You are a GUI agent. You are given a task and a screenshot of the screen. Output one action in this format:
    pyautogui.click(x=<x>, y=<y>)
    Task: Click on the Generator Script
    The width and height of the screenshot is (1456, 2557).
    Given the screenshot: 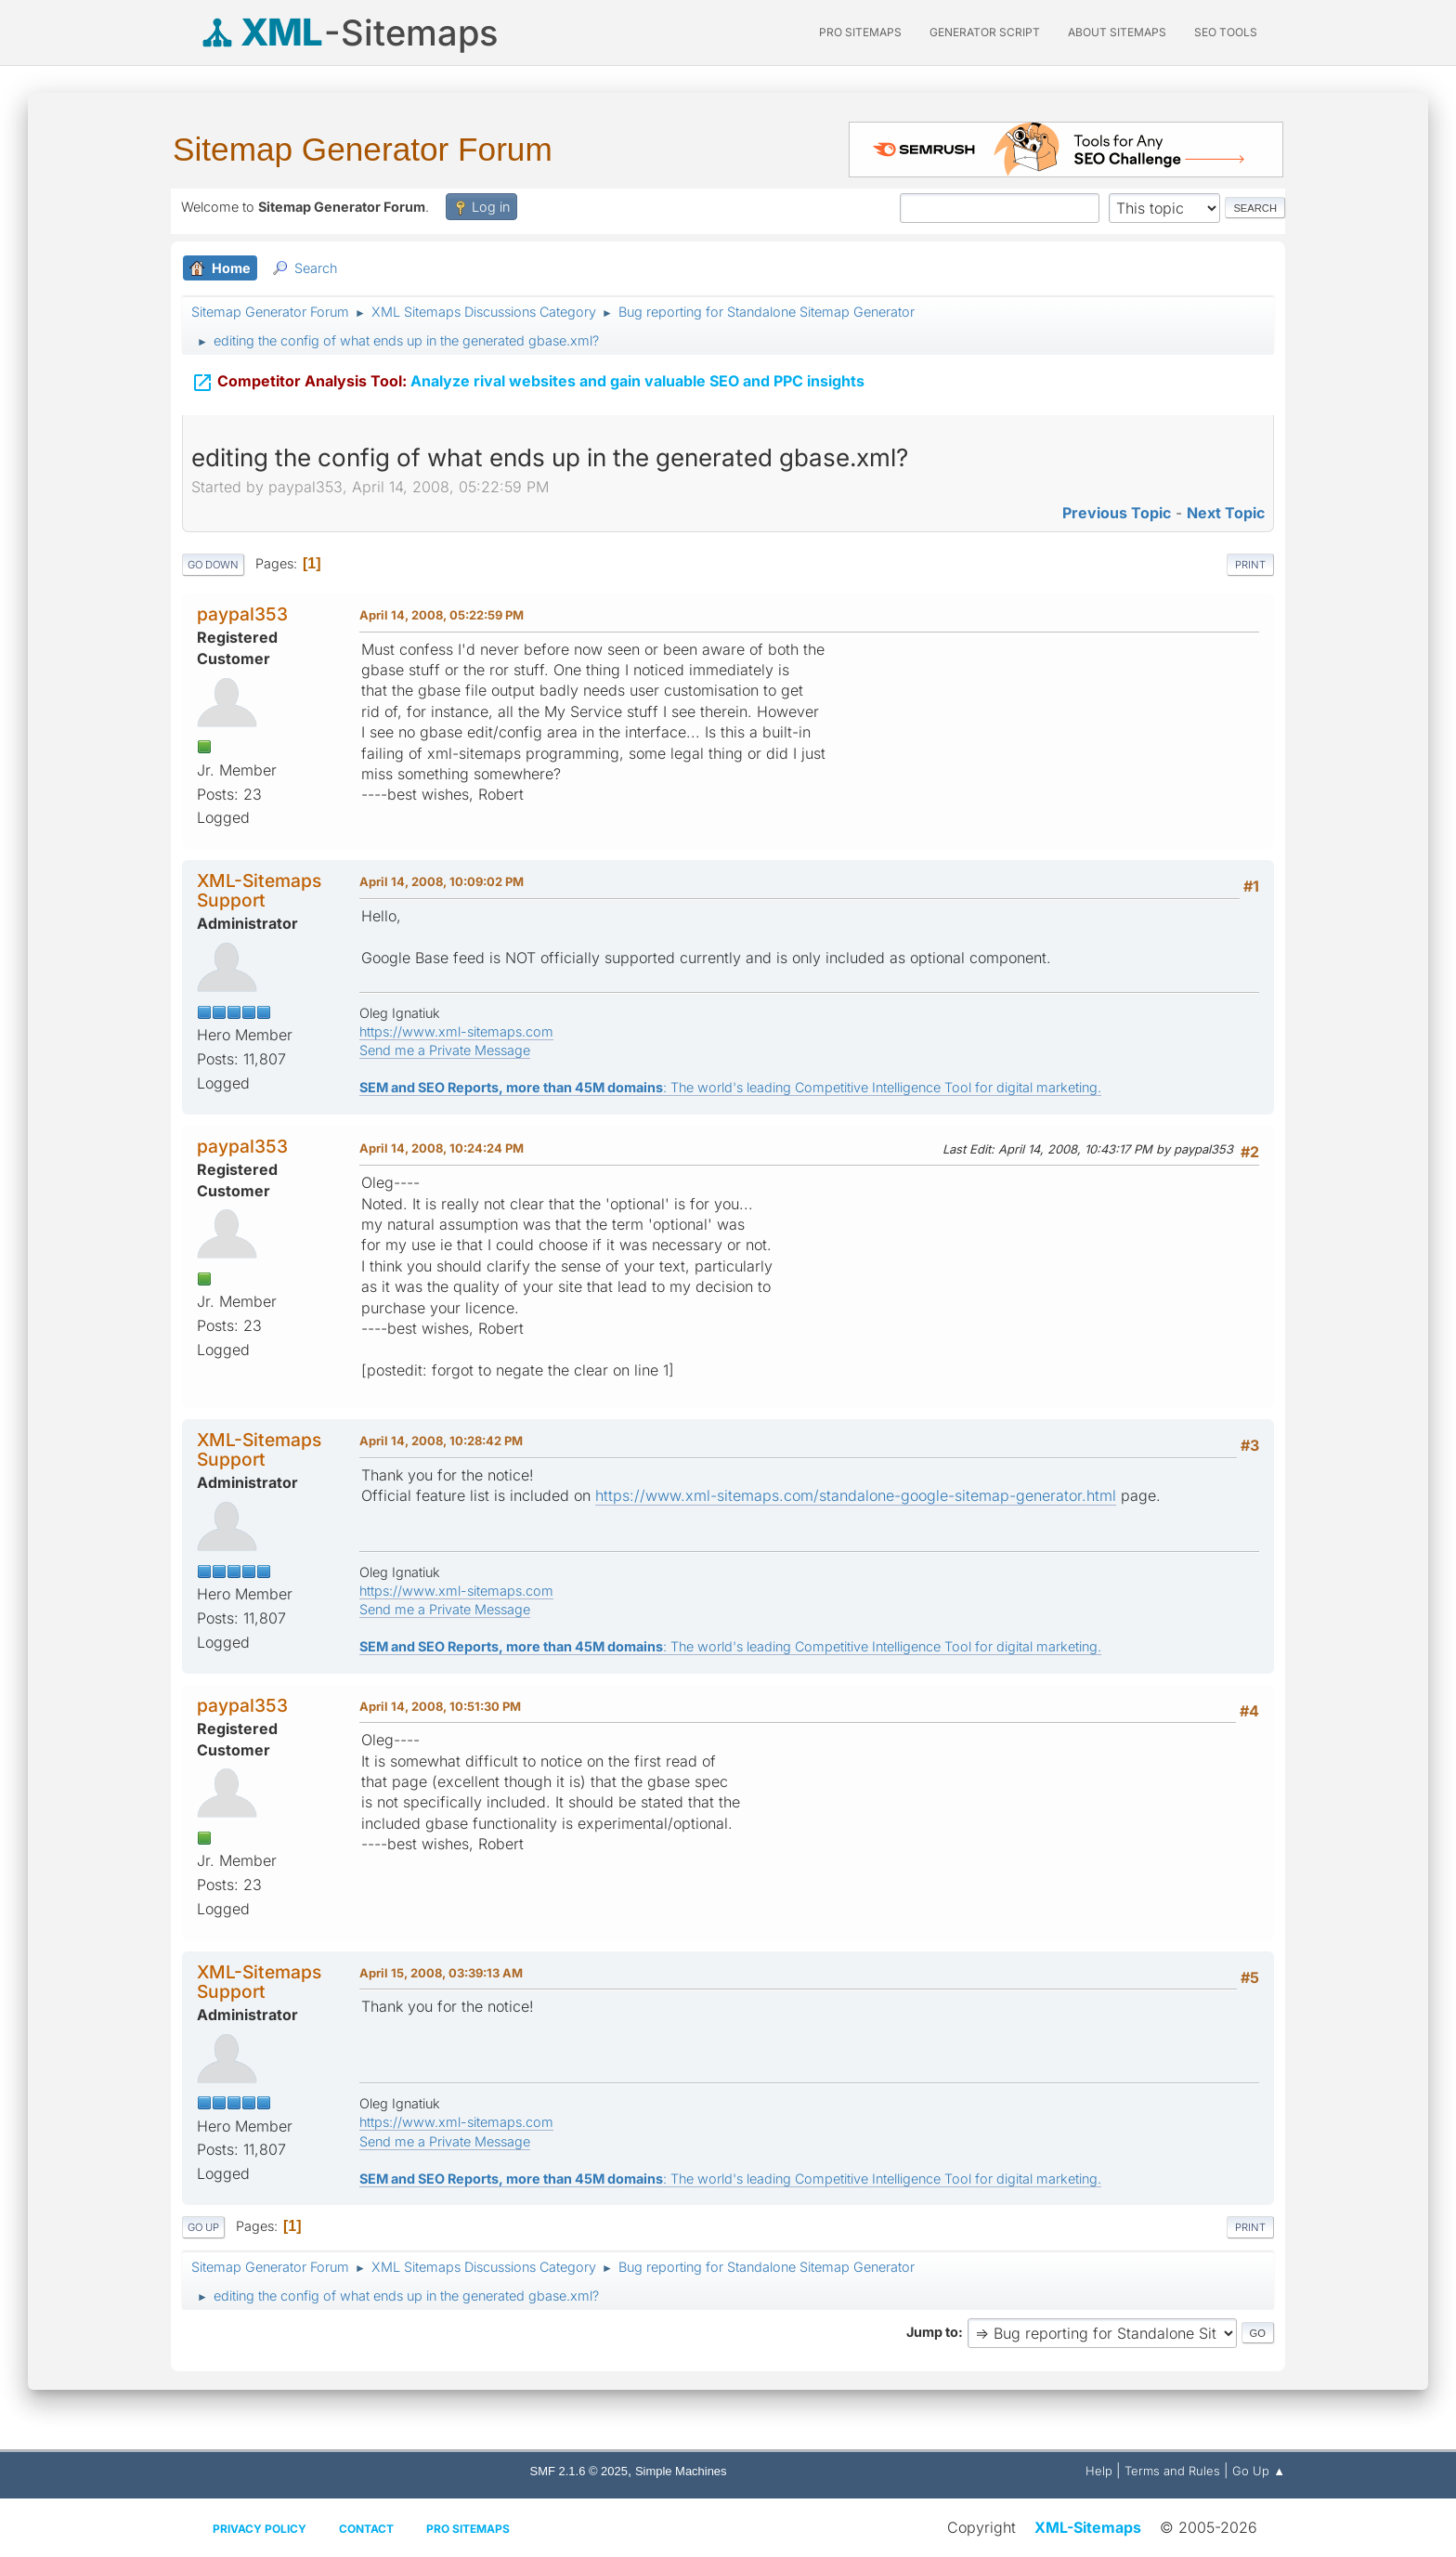 What is the action you would take?
    pyautogui.click(x=985, y=32)
    